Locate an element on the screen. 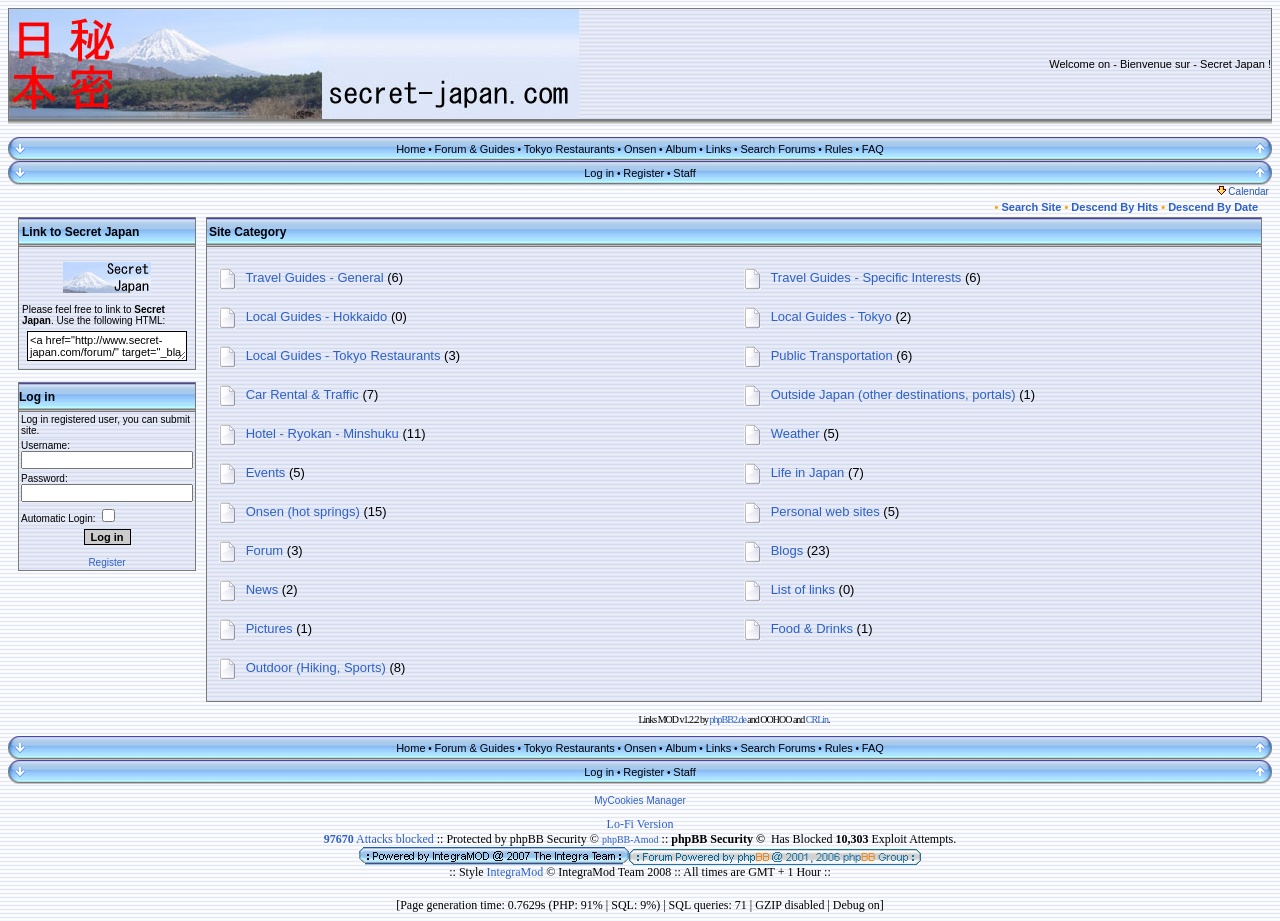 The height and width of the screenshot is (921, 1280). Outdoor (Hiking, Sports) is located at coordinates (316, 667).